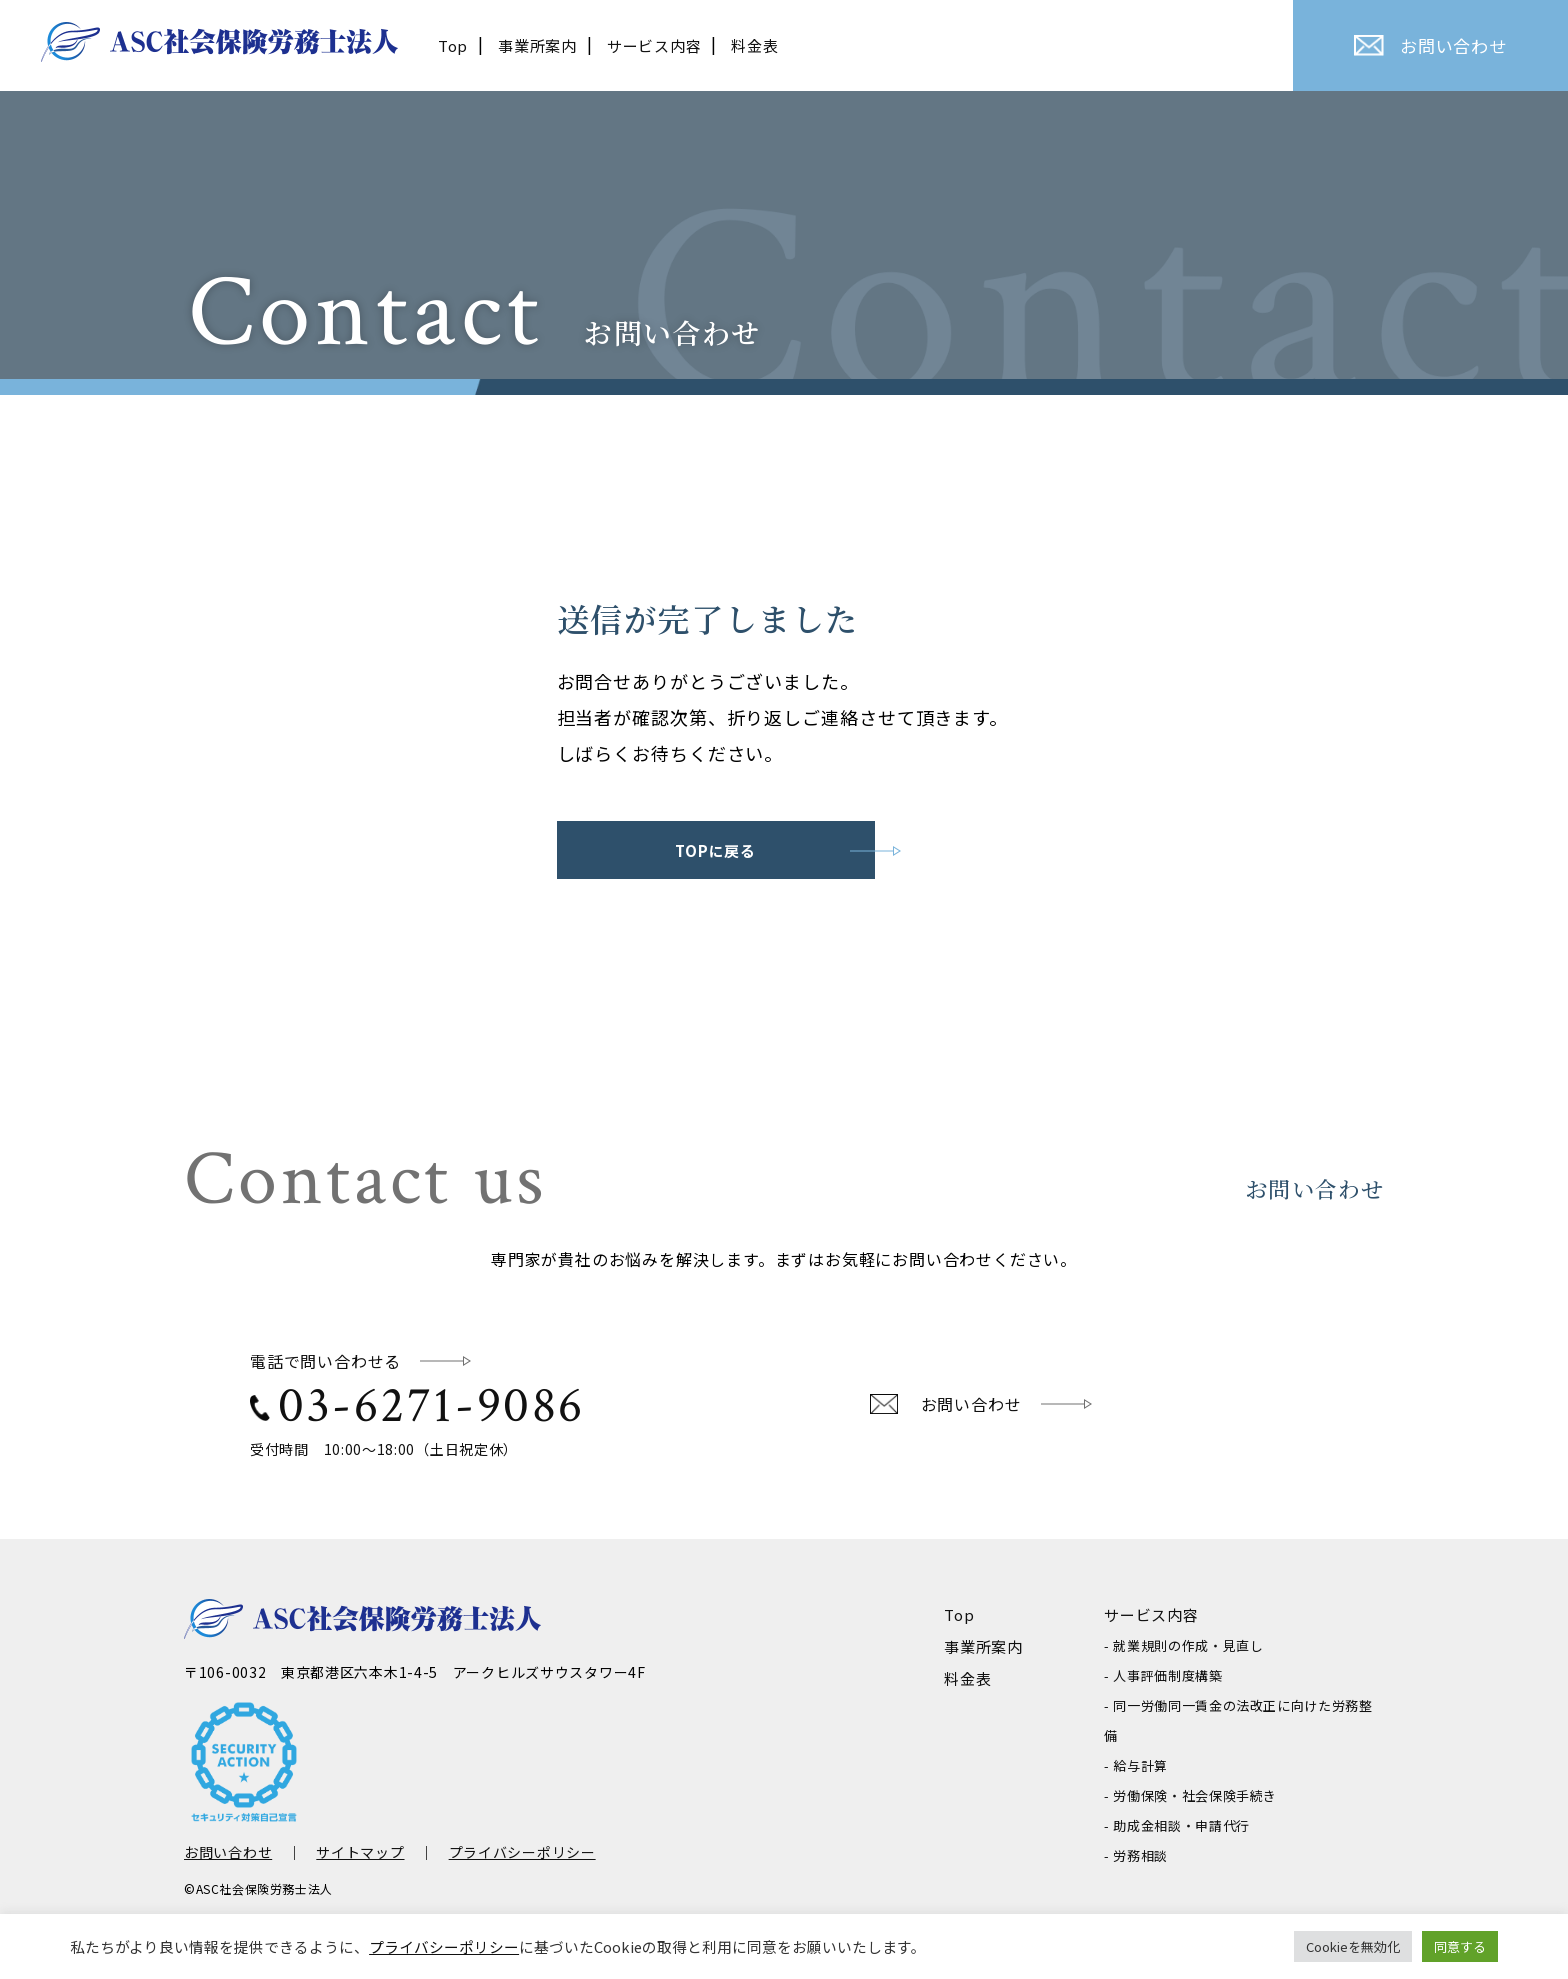 This screenshot has height=1979, width=1568. Describe the element at coordinates (1177, 1825) in the screenshot. I see `- 助成金相談・申請代行` at that location.